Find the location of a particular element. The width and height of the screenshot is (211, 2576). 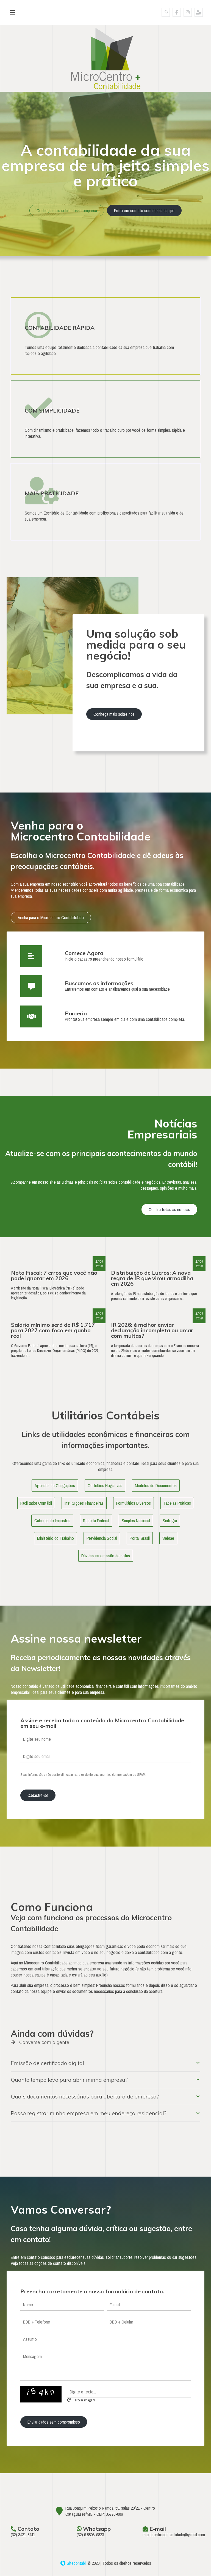

Facilitador Contábil is located at coordinates (36, 1503).